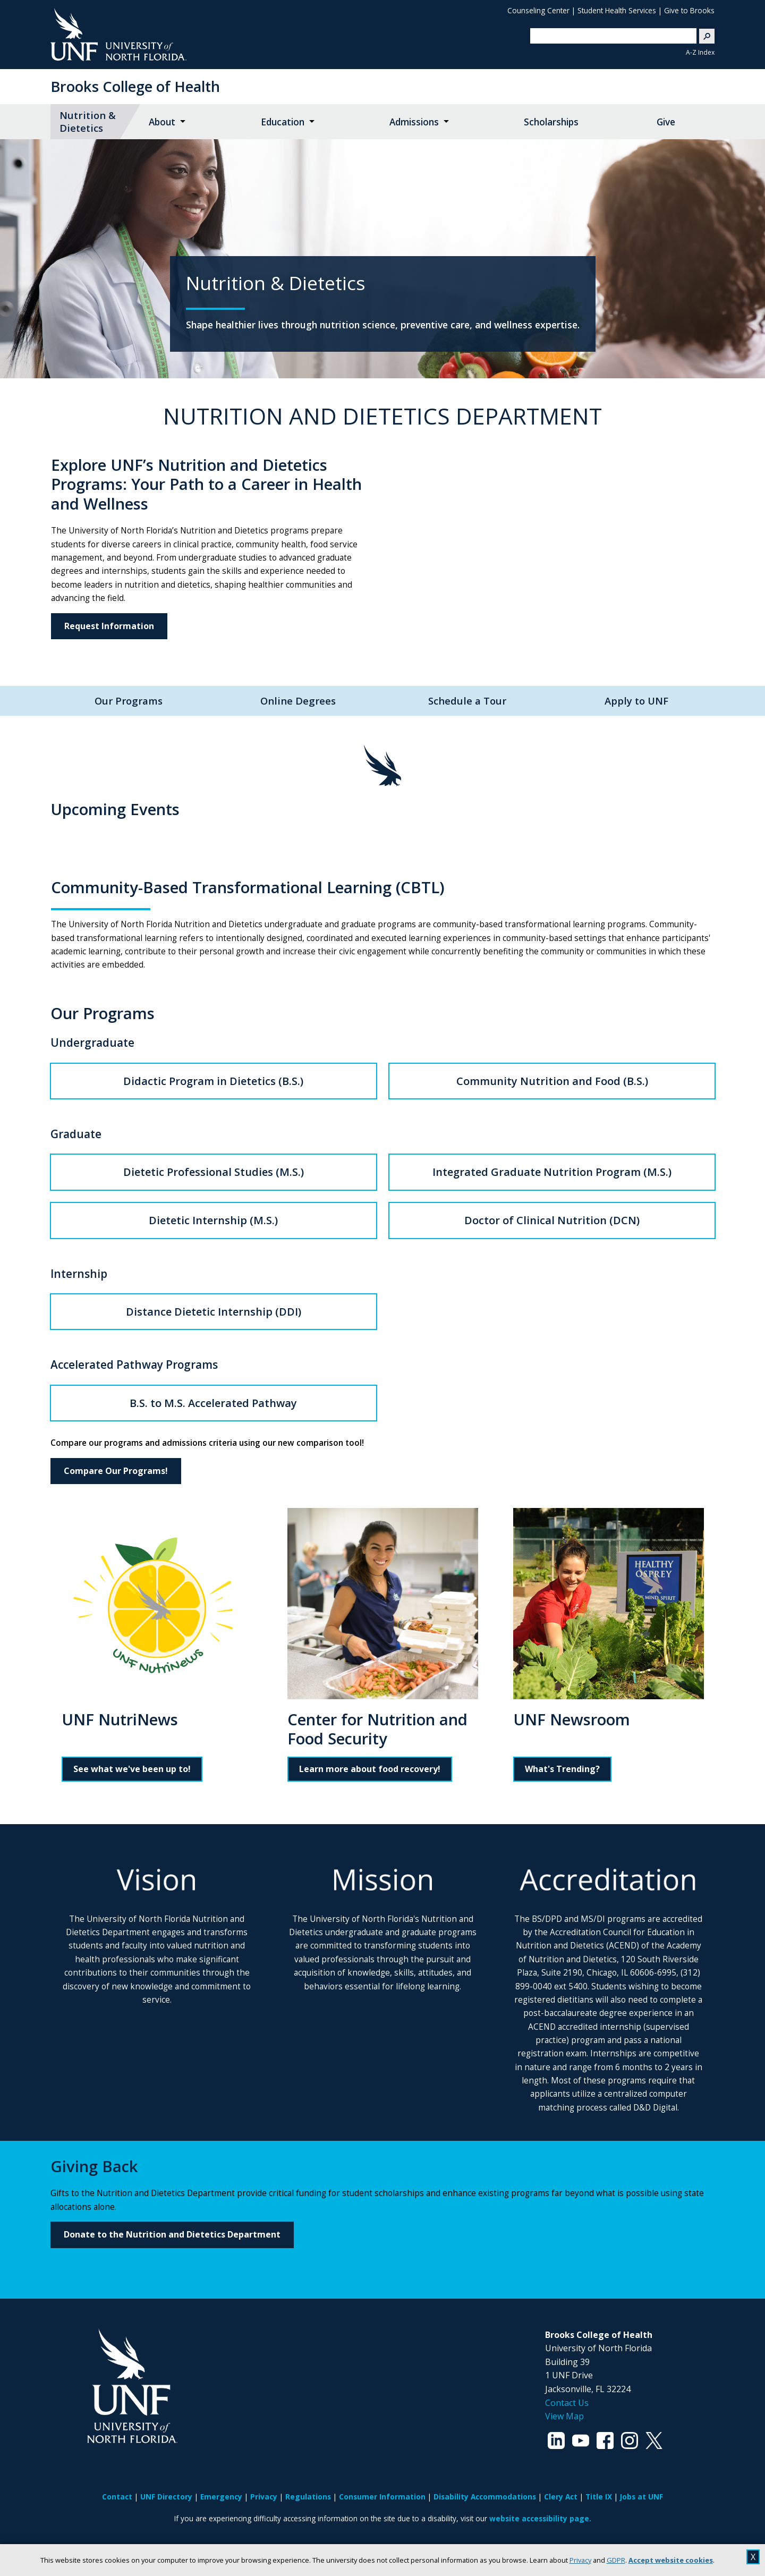 This screenshot has height=2576, width=765. I want to click on X [close cookies message], so click(753, 2557).